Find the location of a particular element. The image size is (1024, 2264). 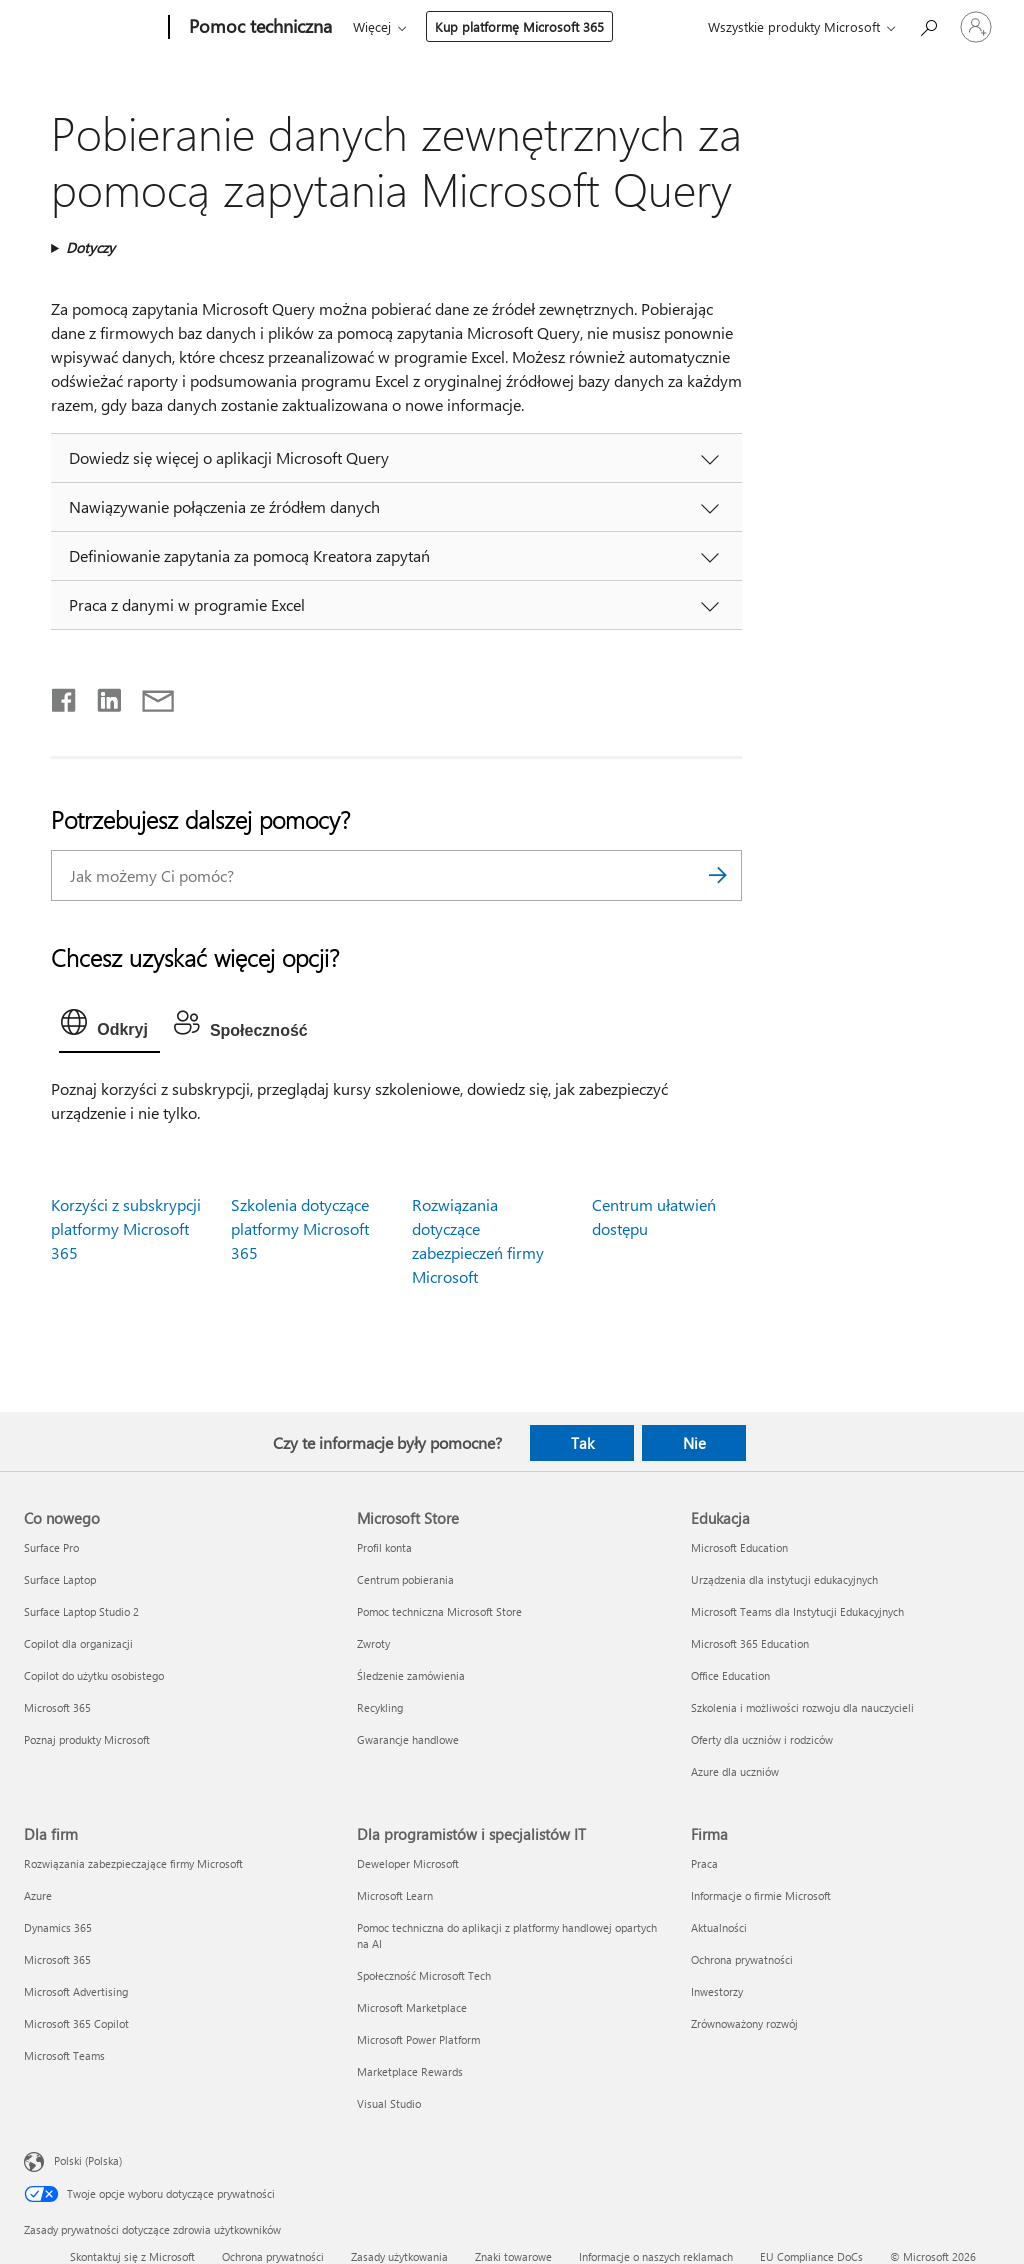

[Udostępnij na Facebooku] is located at coordinates (65, 696).